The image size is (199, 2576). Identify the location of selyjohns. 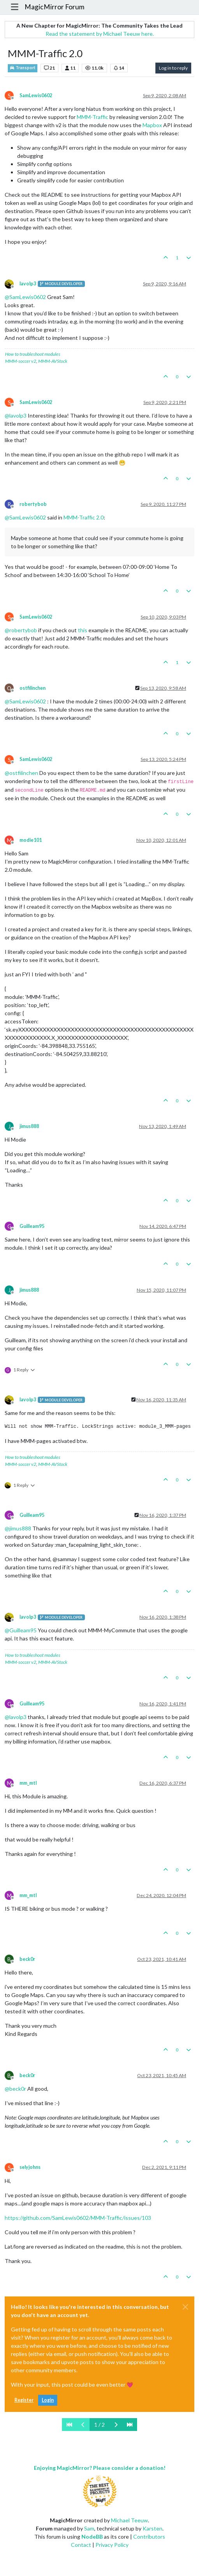
(30, 2167).